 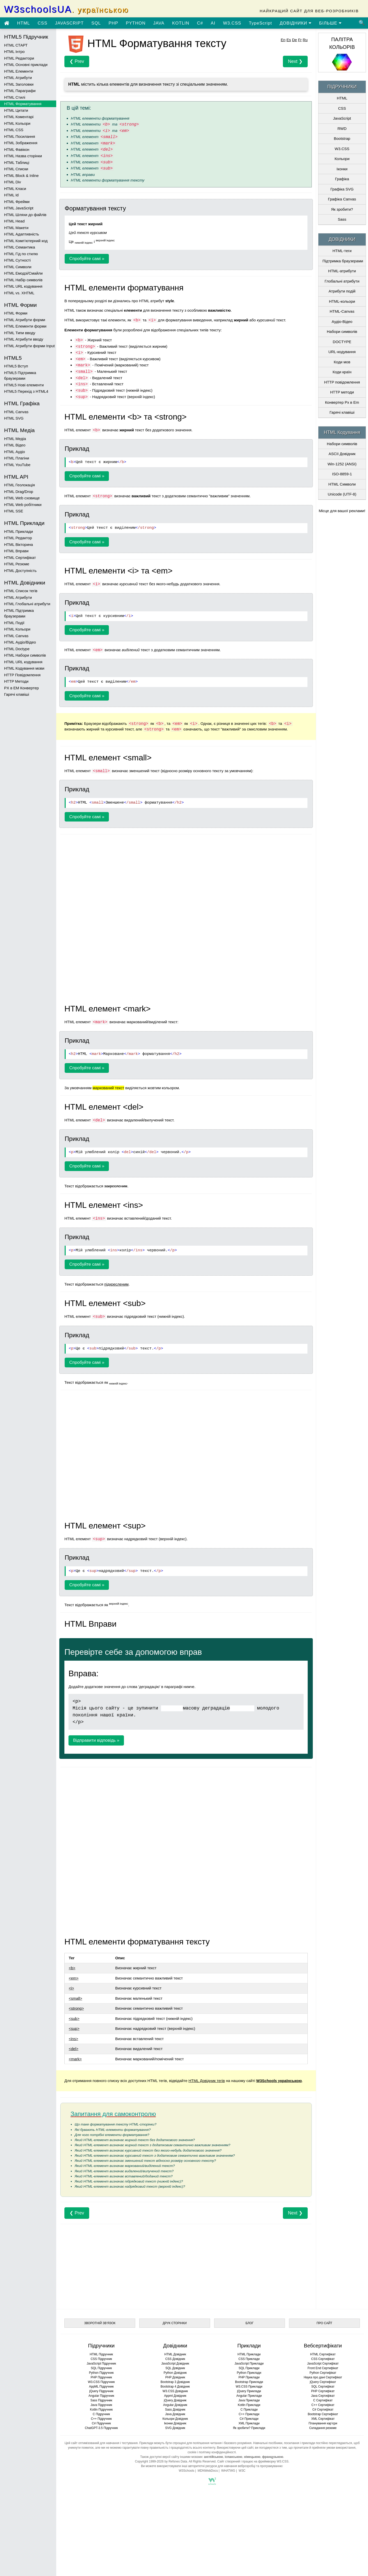 What do you see at coordinates (24, 320) in the screenshot?
I see `HTML Атрибути форми` at bounding box center [24, 320].